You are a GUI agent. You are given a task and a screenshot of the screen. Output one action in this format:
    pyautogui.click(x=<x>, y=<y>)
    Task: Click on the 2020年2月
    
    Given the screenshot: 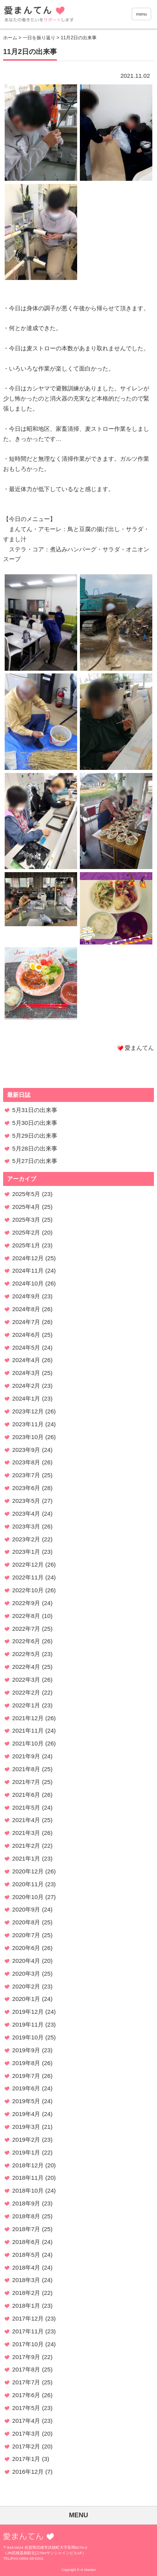 What is the action you would take?
    pyautogui.click(x=26, y=1986)
    